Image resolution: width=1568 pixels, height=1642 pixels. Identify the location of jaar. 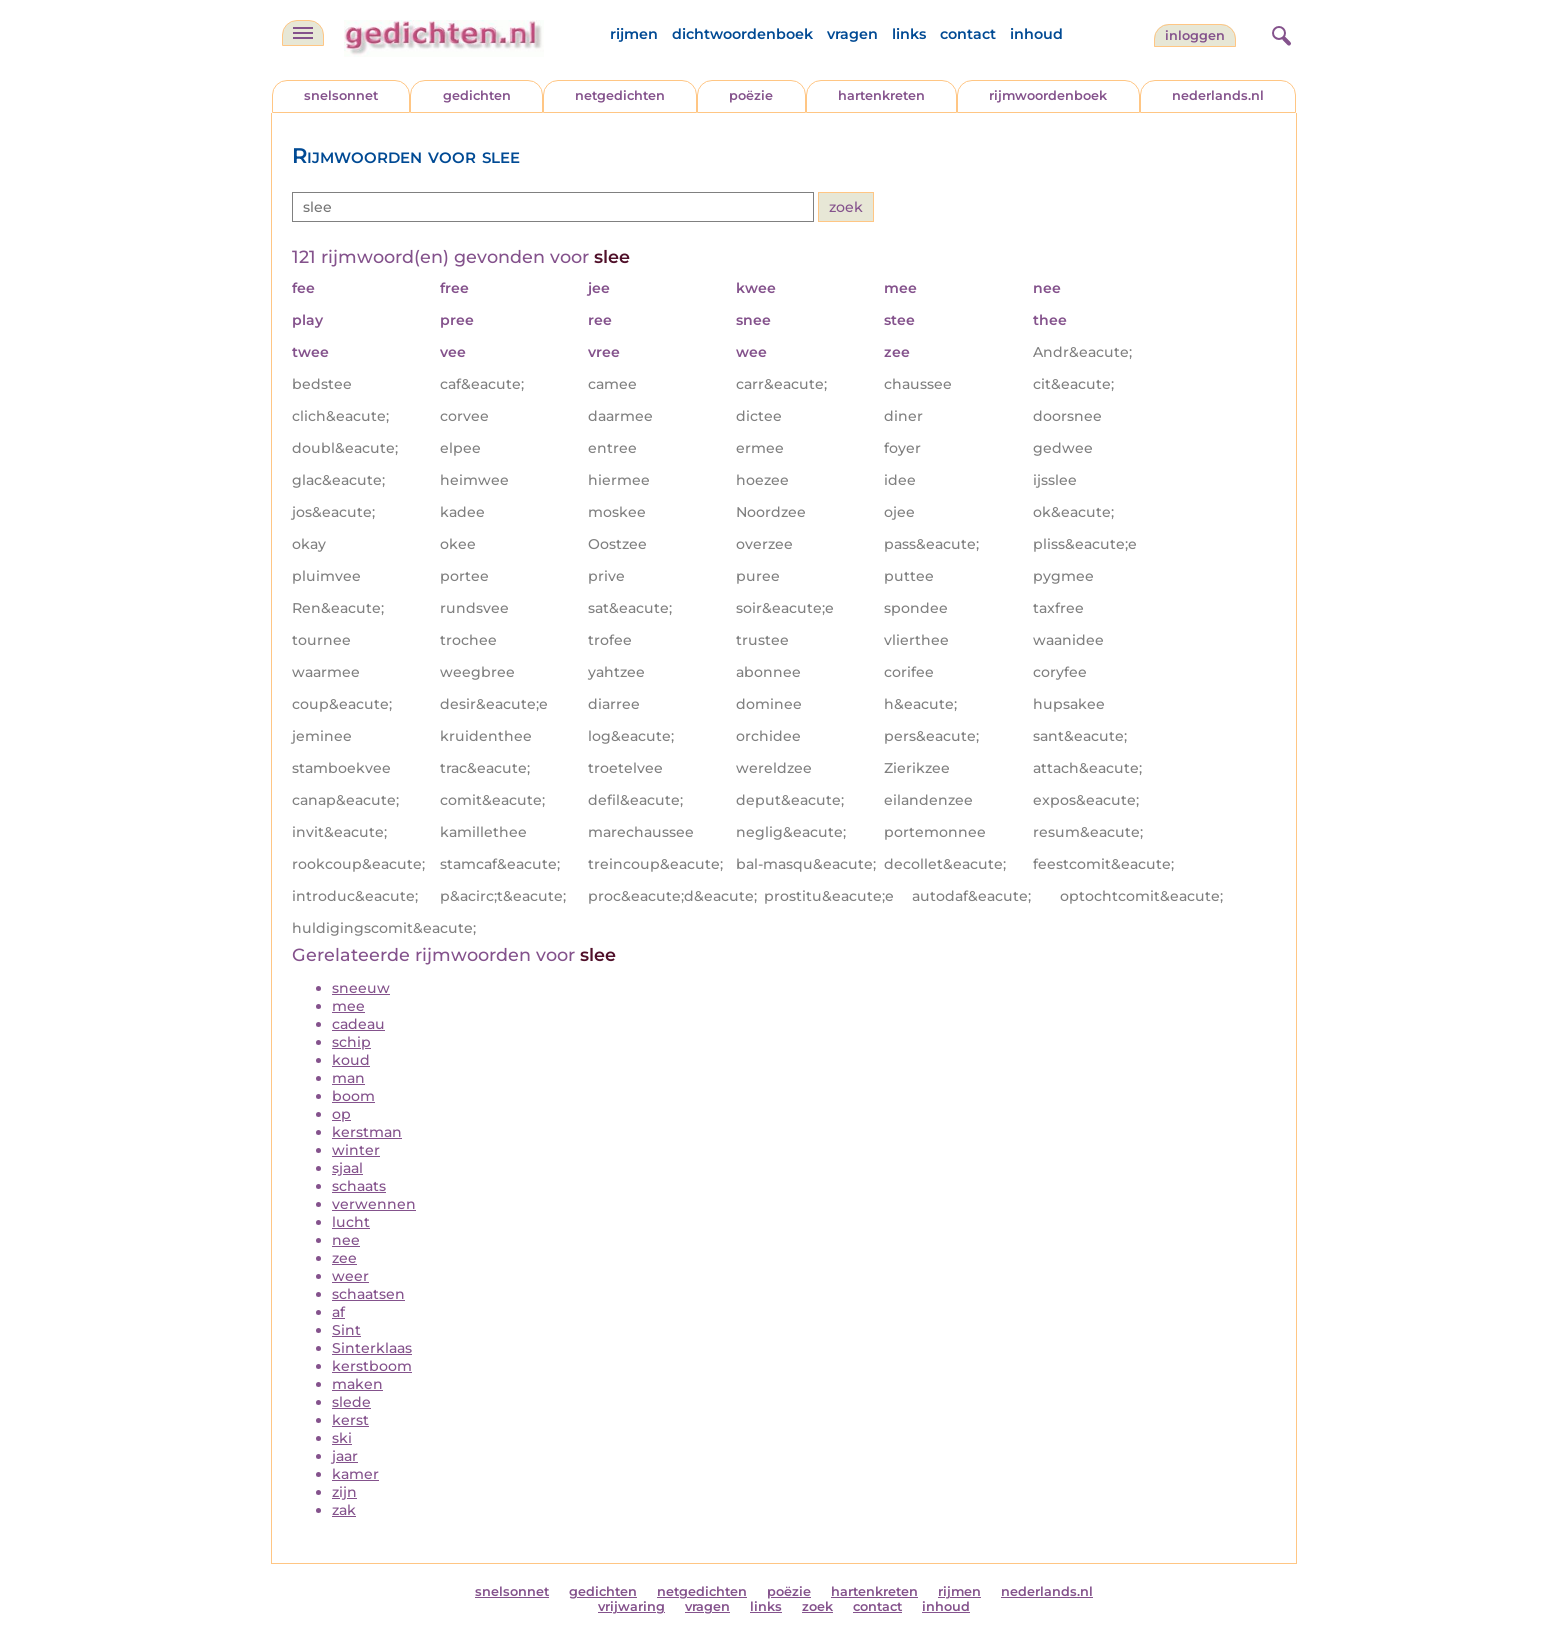
(345, 1456).